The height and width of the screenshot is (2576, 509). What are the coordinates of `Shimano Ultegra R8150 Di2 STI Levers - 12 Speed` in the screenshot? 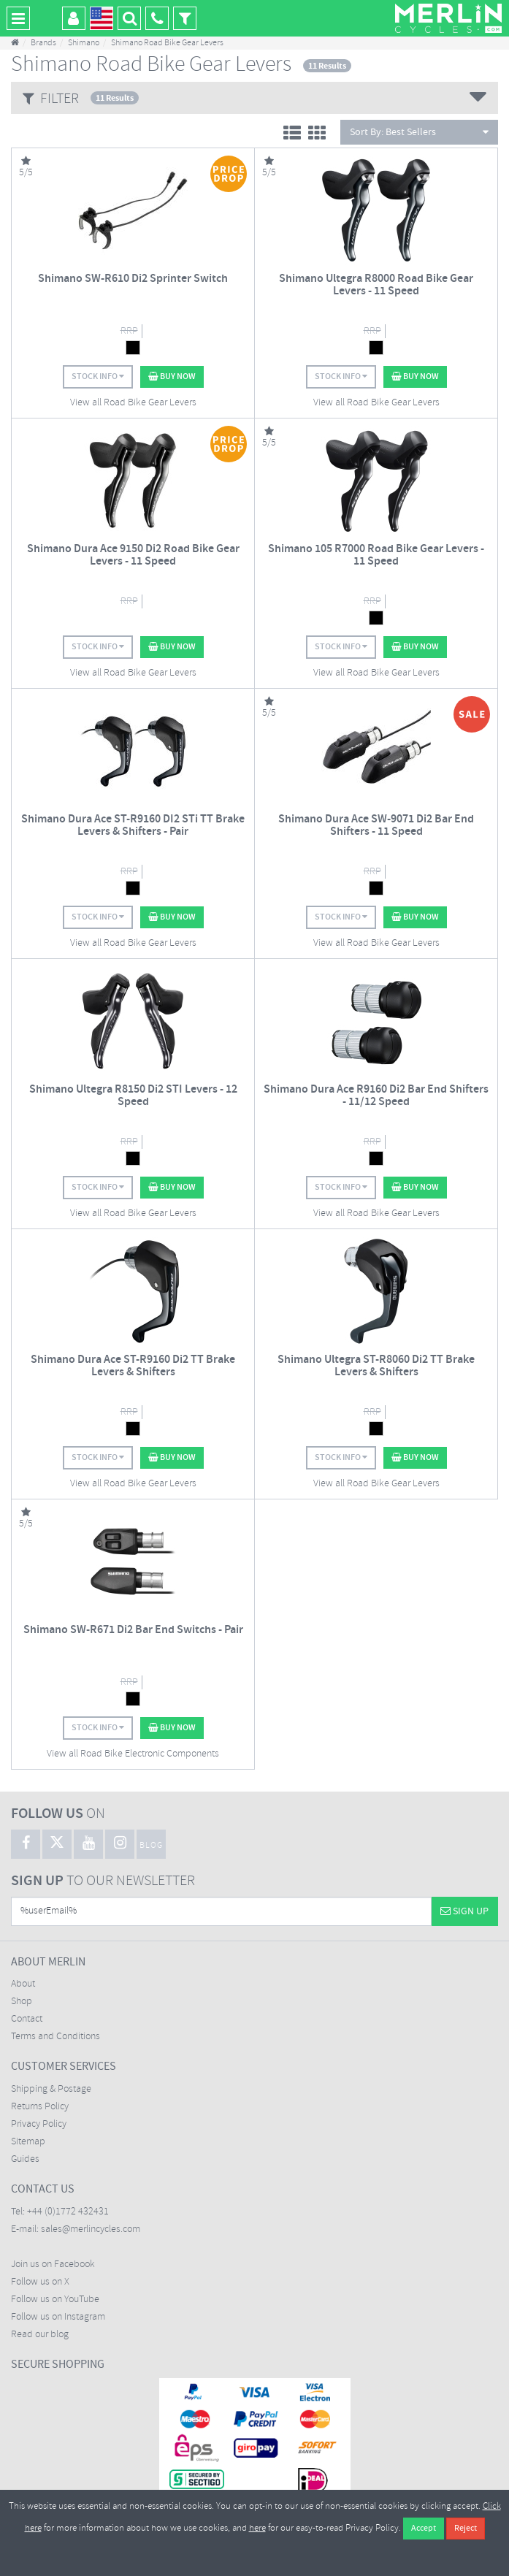 It's located at (133, 1096).